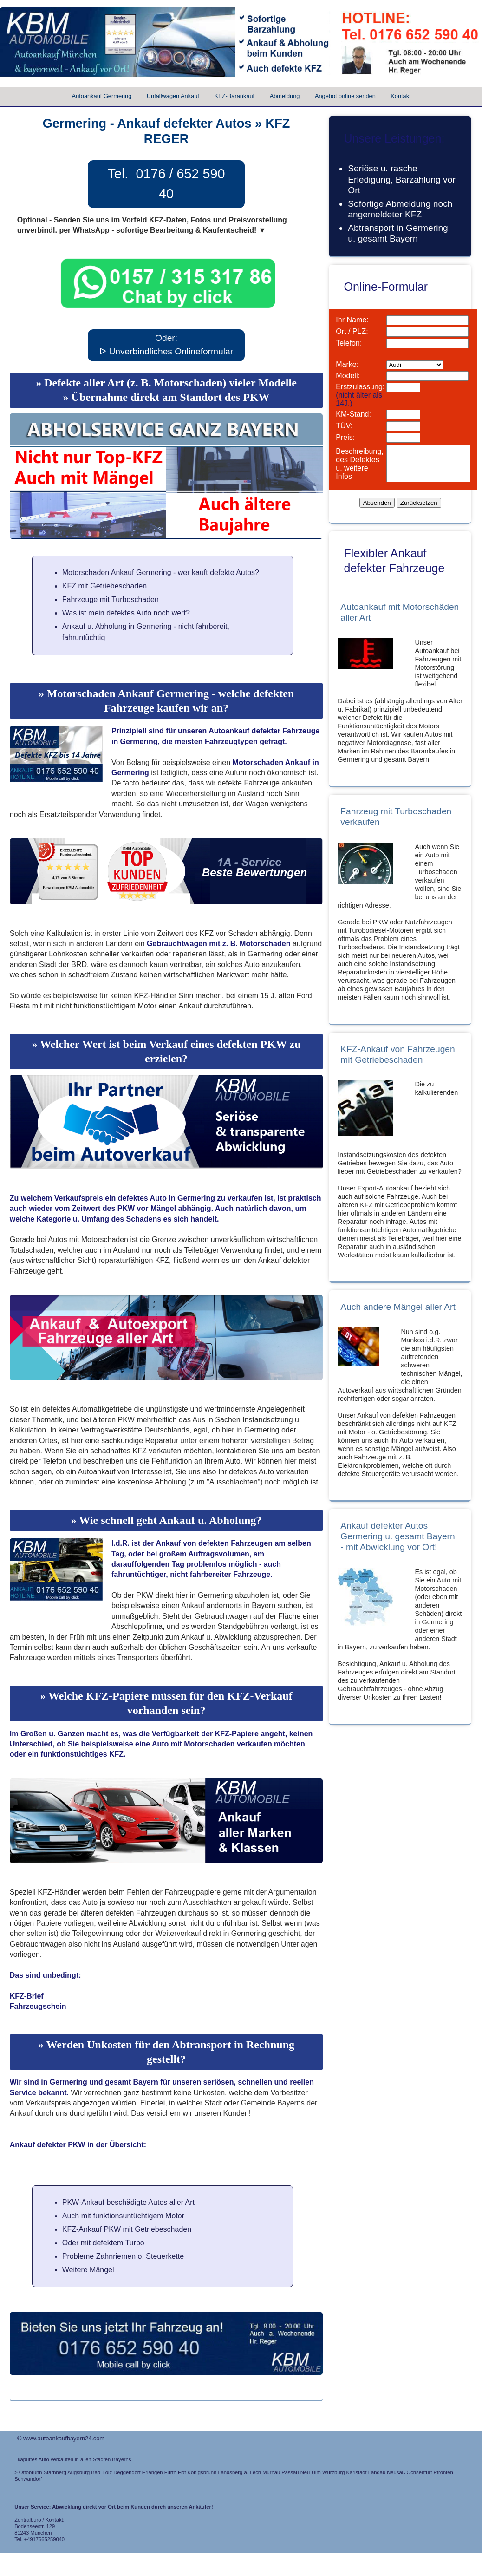  What do you see at coordinates (239, 2472) in the screenshot?
I see `Landsberg a. Lech` at bounding box center [239, 2472].